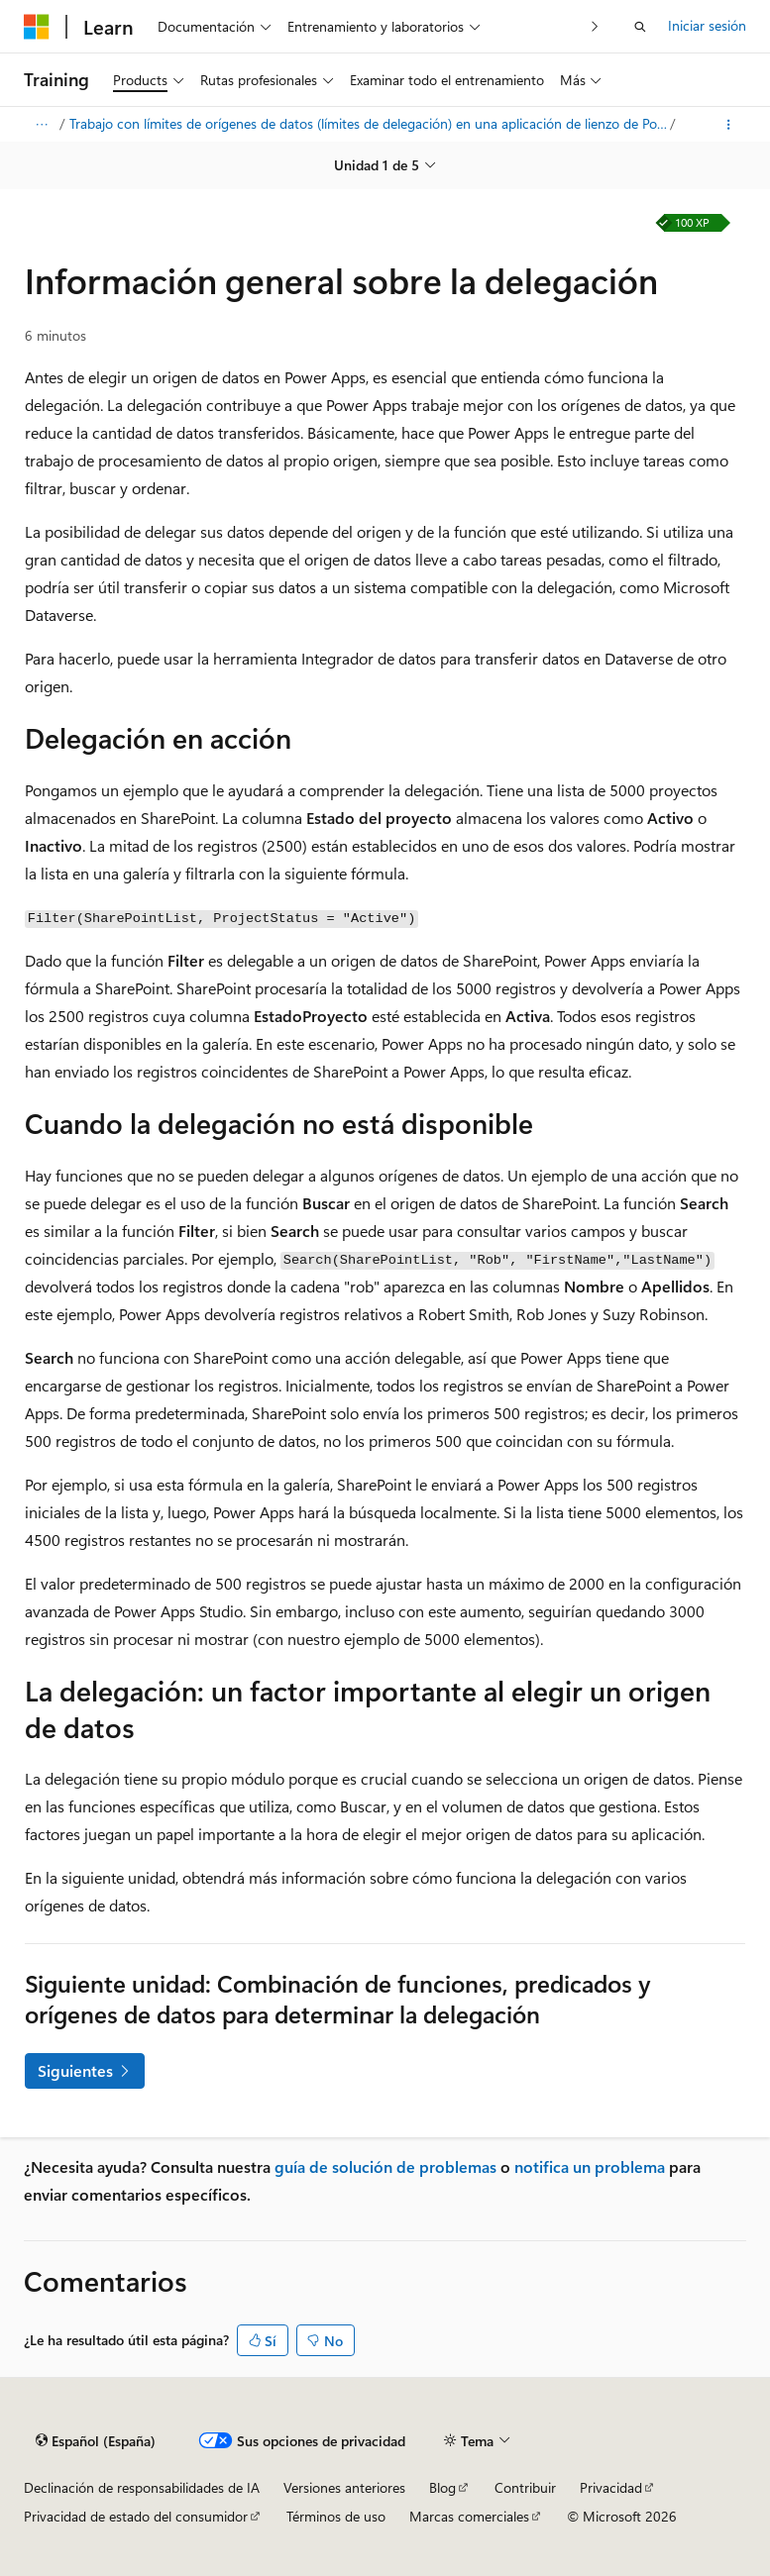 The height and width of the screenshot is (2576, 770). I want to click on guía de solución de problemas, so click(385, 2166).